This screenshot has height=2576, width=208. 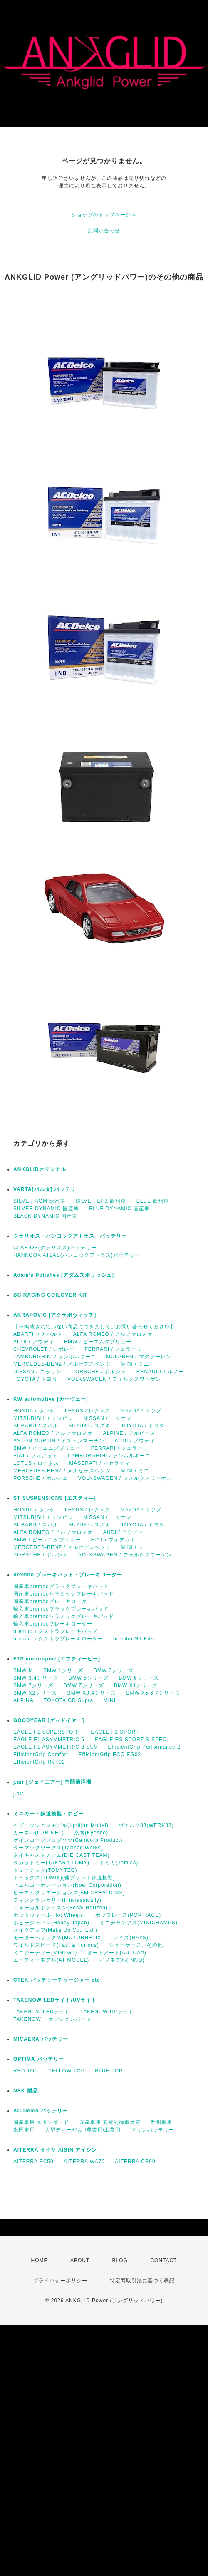 I want to click on EAGLE F1 ASYMMETRIC 3 SUV, so click(x=55, y=1747).